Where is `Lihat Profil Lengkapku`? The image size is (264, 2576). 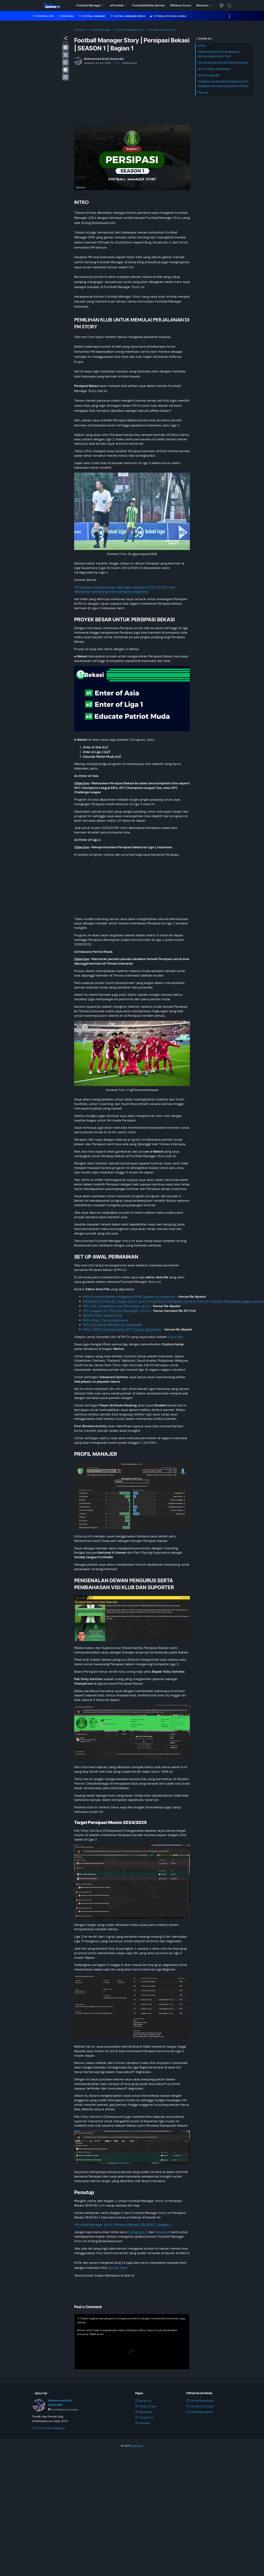 Lihat Profil Lengkapku is located at coordinates (49, 2428).